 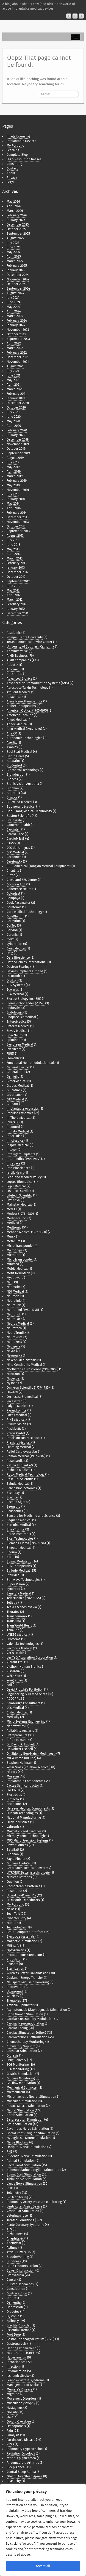 What do you see at coordinates (25, 971) in the screenshot?
I see `Devices Implants Limited` at bounding box center [25, 971].